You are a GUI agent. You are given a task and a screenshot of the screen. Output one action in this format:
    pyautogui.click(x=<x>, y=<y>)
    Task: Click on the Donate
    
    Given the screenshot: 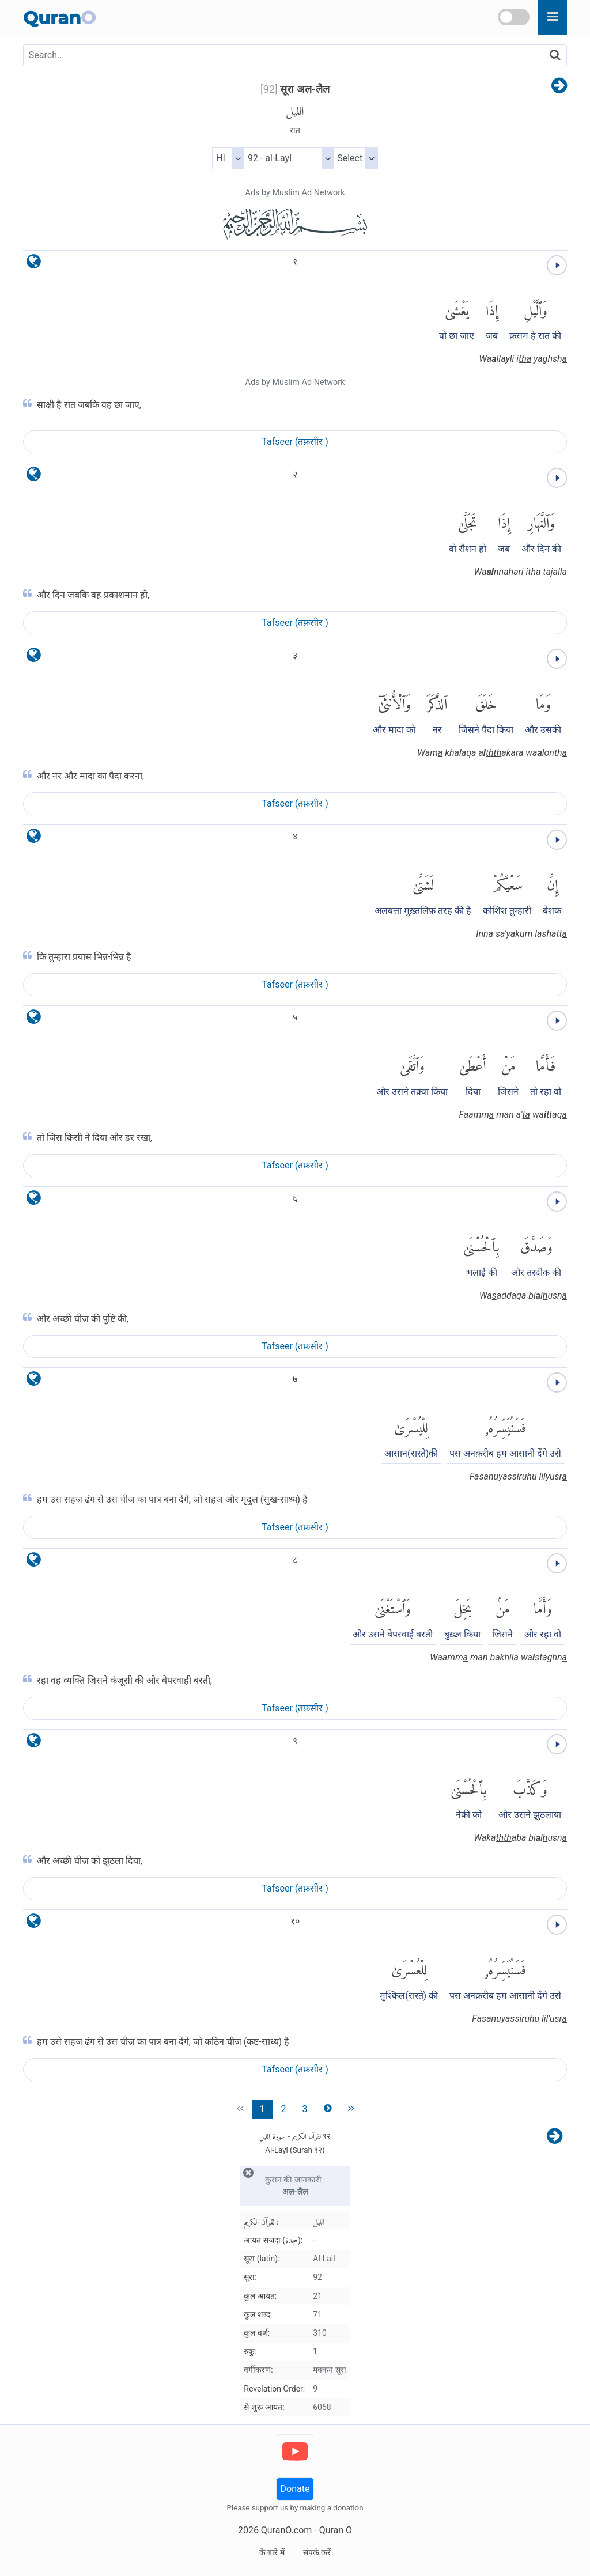 What is the action you would take?
    pyautogui.click(x=295, y=2488)
    